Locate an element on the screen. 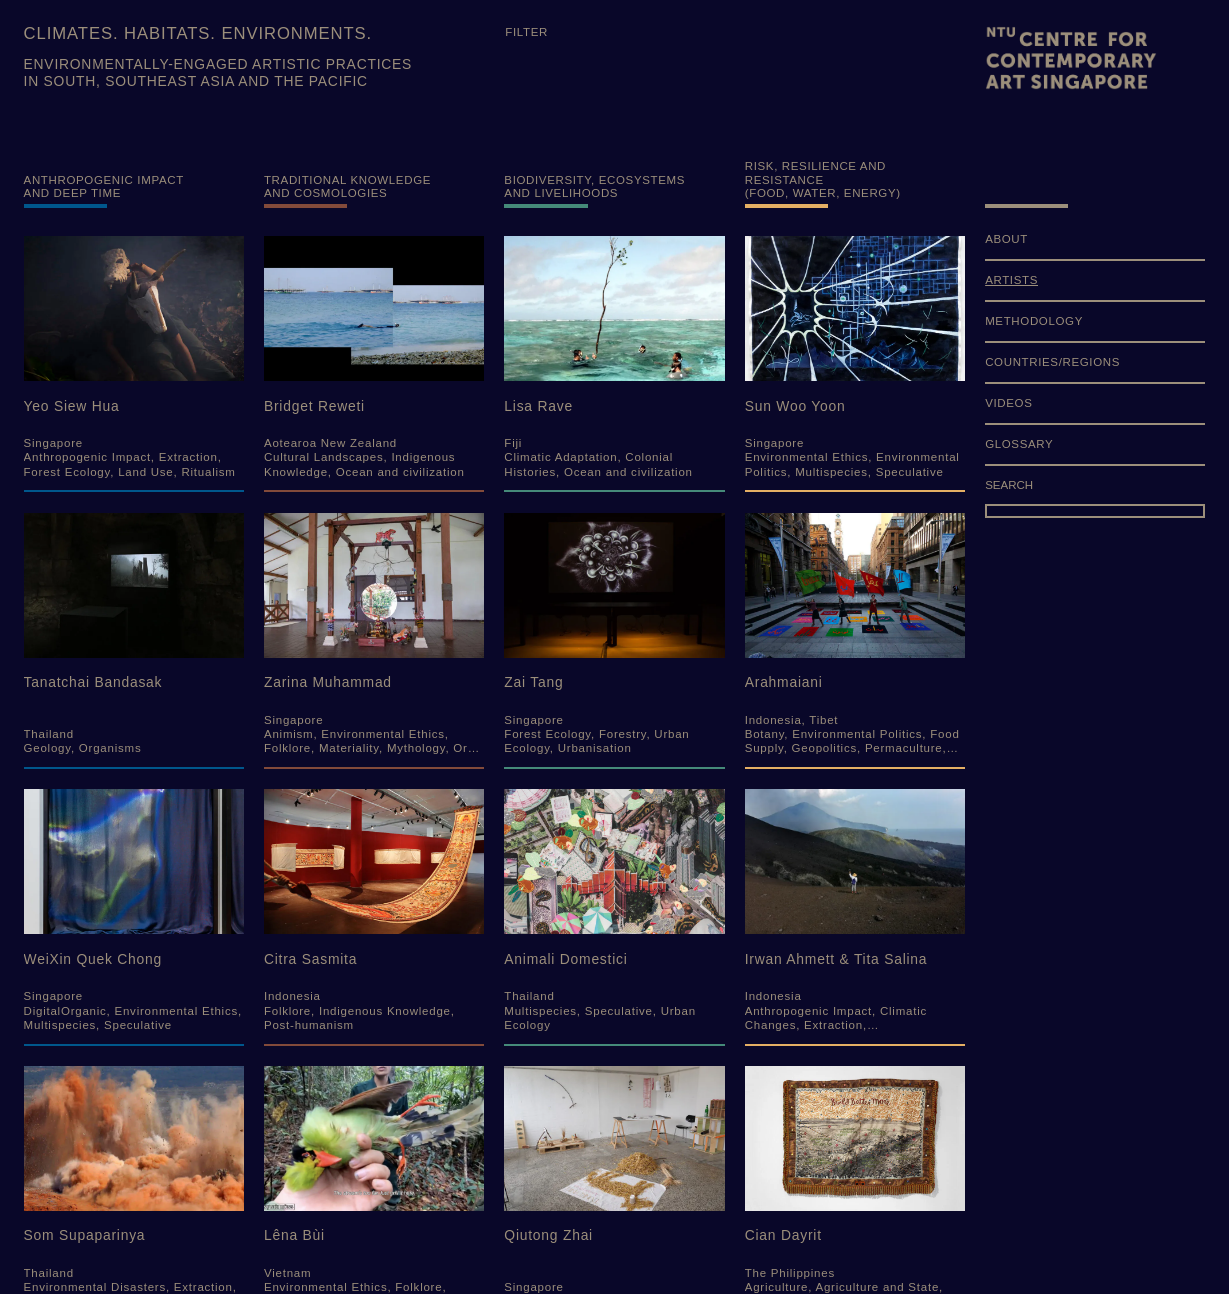  ARTISTS is located at coordinates (1011, 280).